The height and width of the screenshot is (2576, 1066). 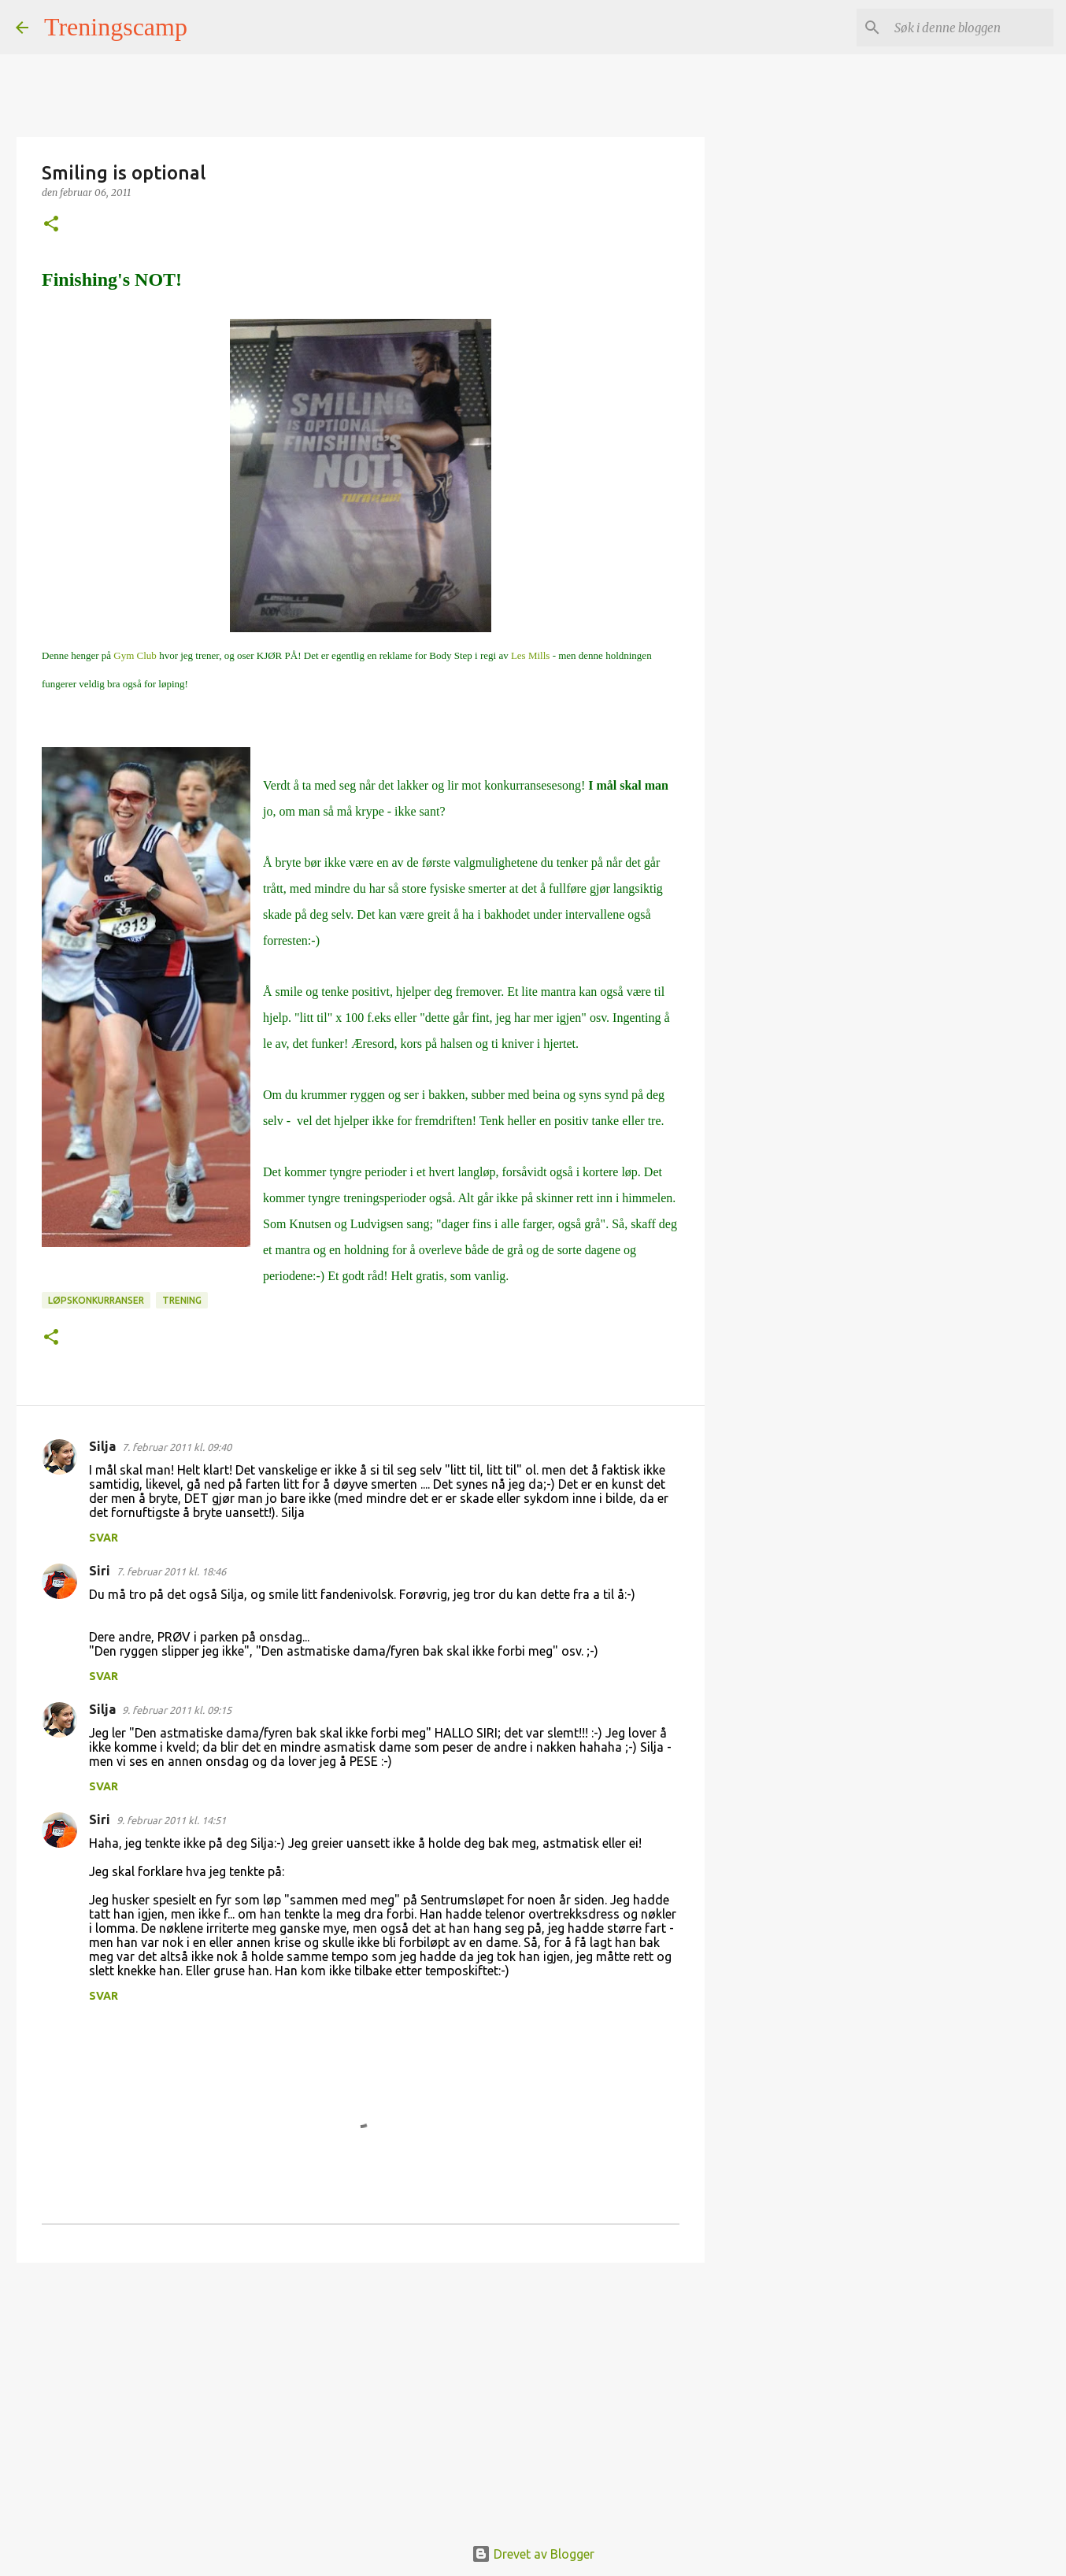 What do you see at coordinates (970, 27) in the screenshot?
I see `[Søk i denne bloggen]` at bounding box center [970, 27].